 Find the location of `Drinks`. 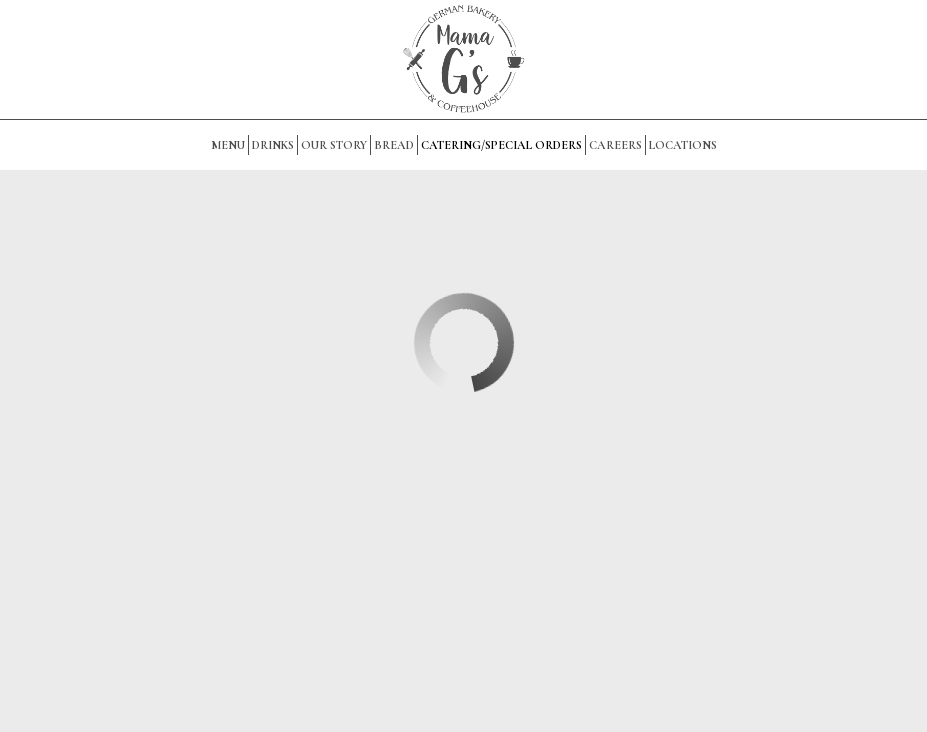

Drinks is located at coordinates (273, 145).